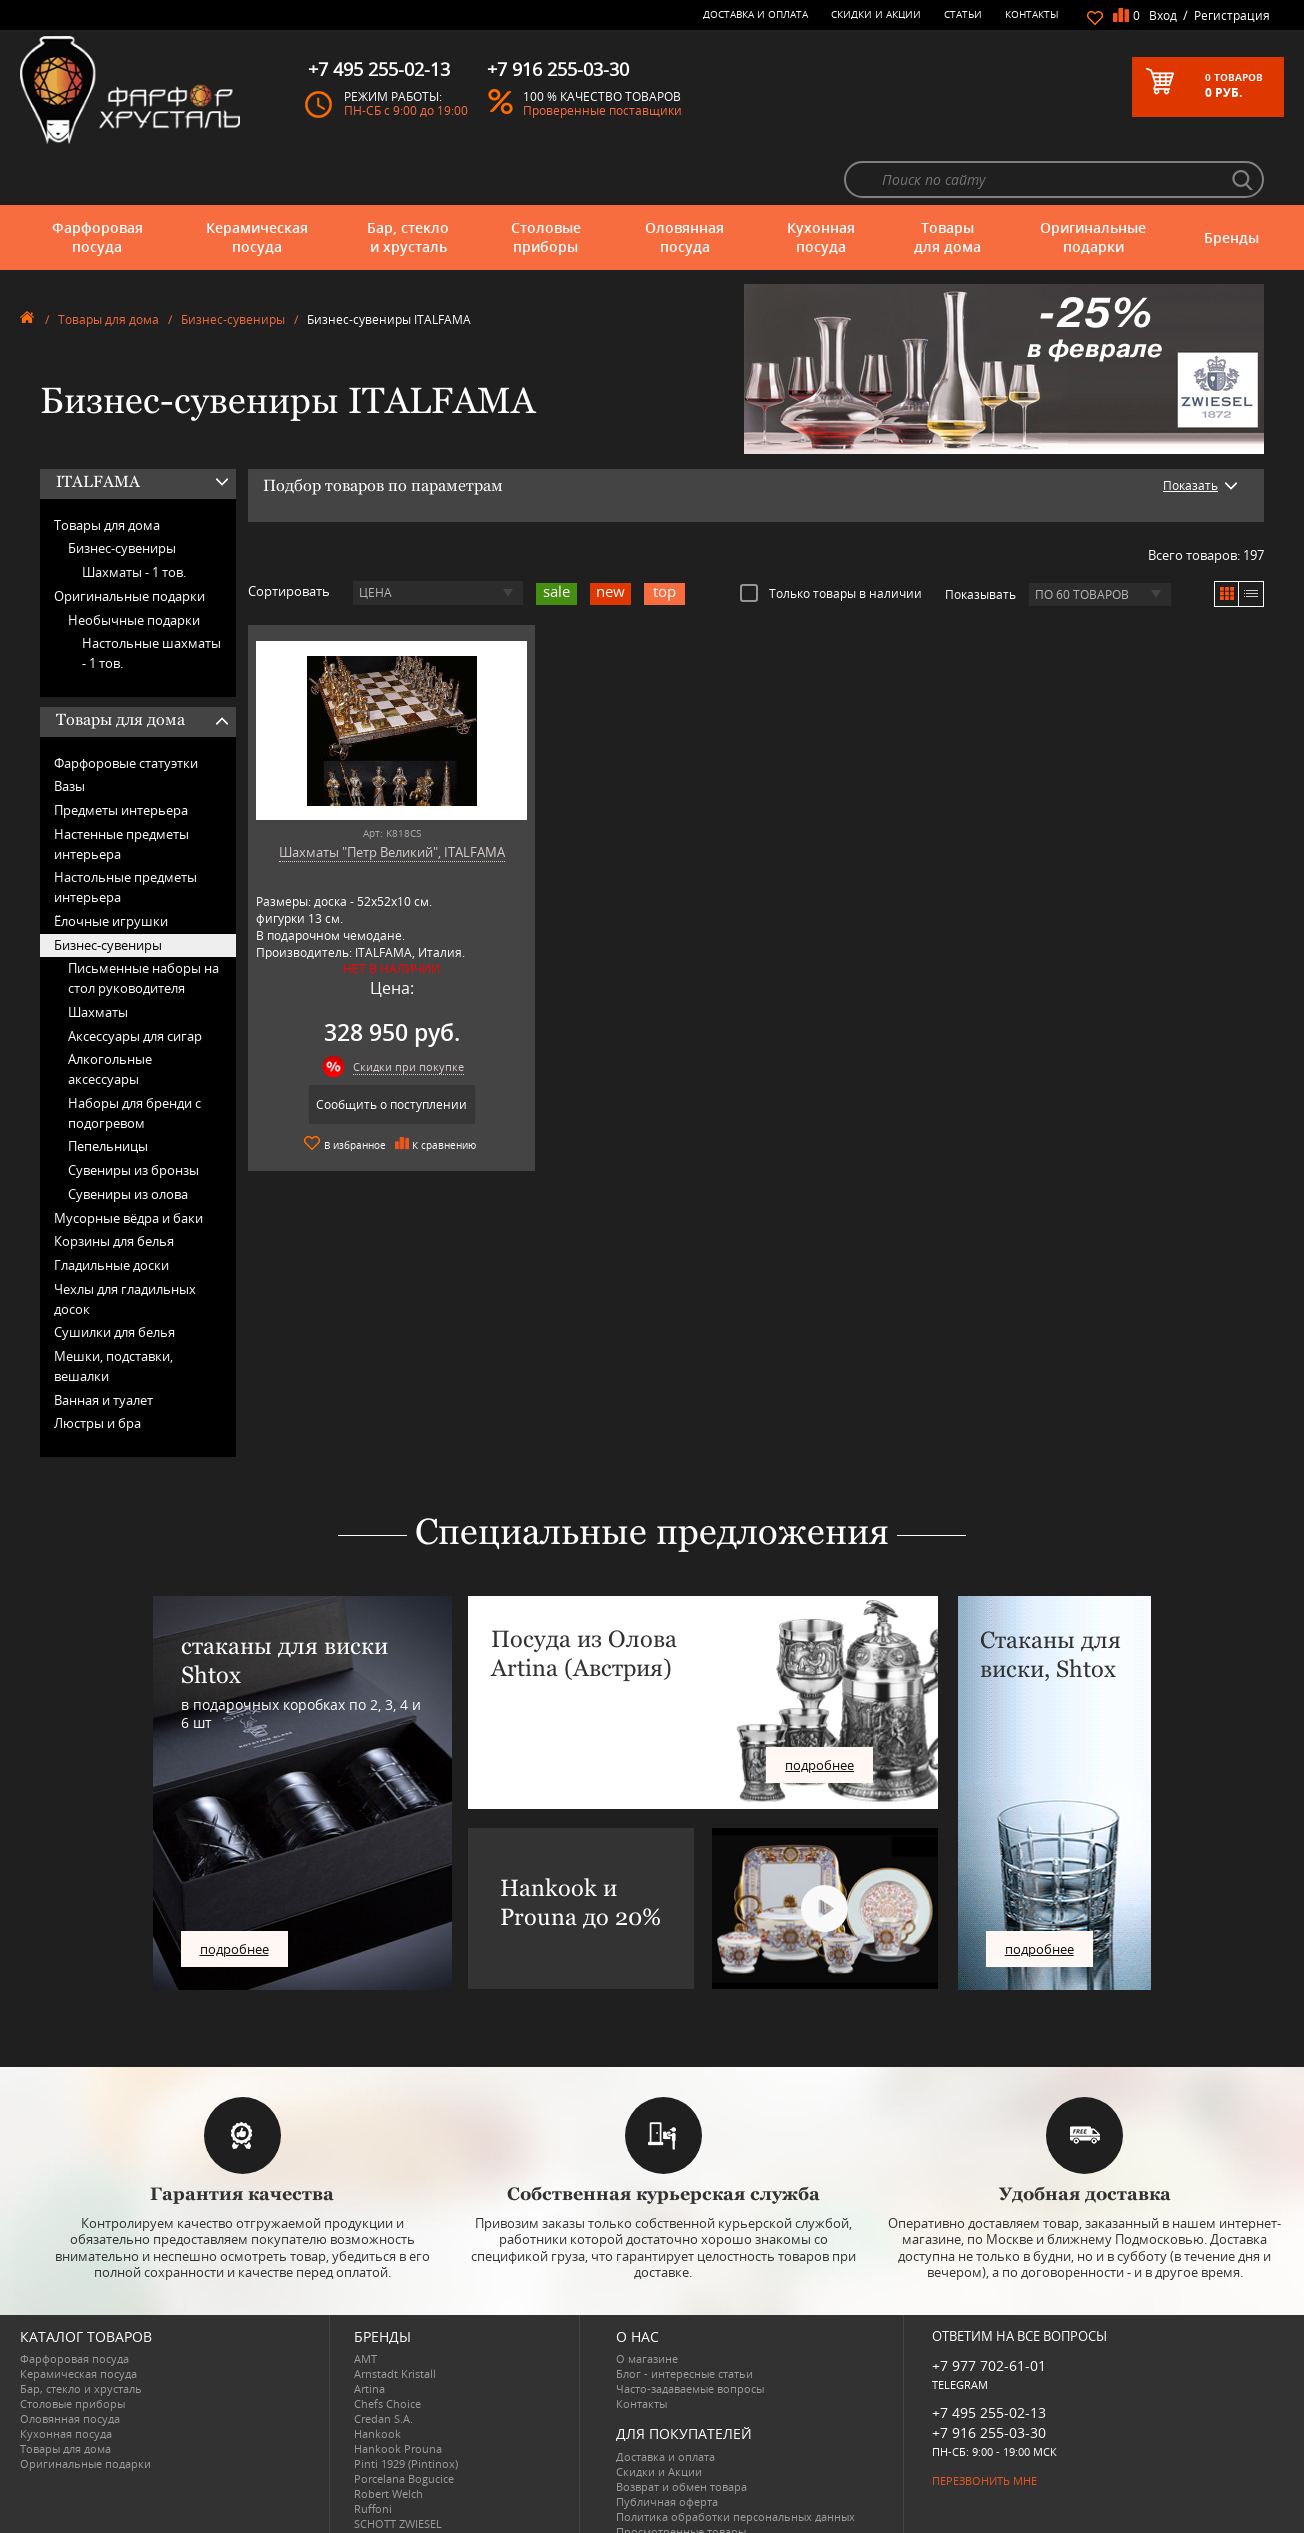 The height and width of the screenshot is (2533, 1304). I want to click on Алкогольные аксессуары, so click(110, 1015).